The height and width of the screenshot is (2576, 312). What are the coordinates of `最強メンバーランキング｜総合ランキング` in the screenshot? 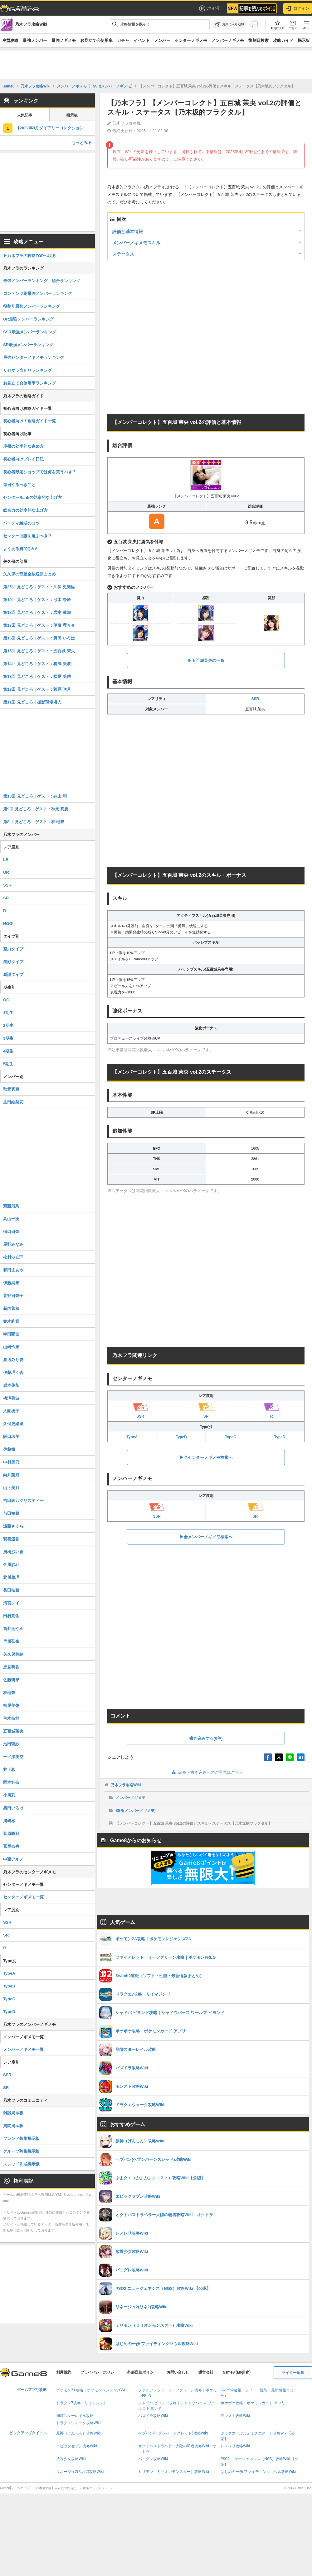 It's located at (41, 280).